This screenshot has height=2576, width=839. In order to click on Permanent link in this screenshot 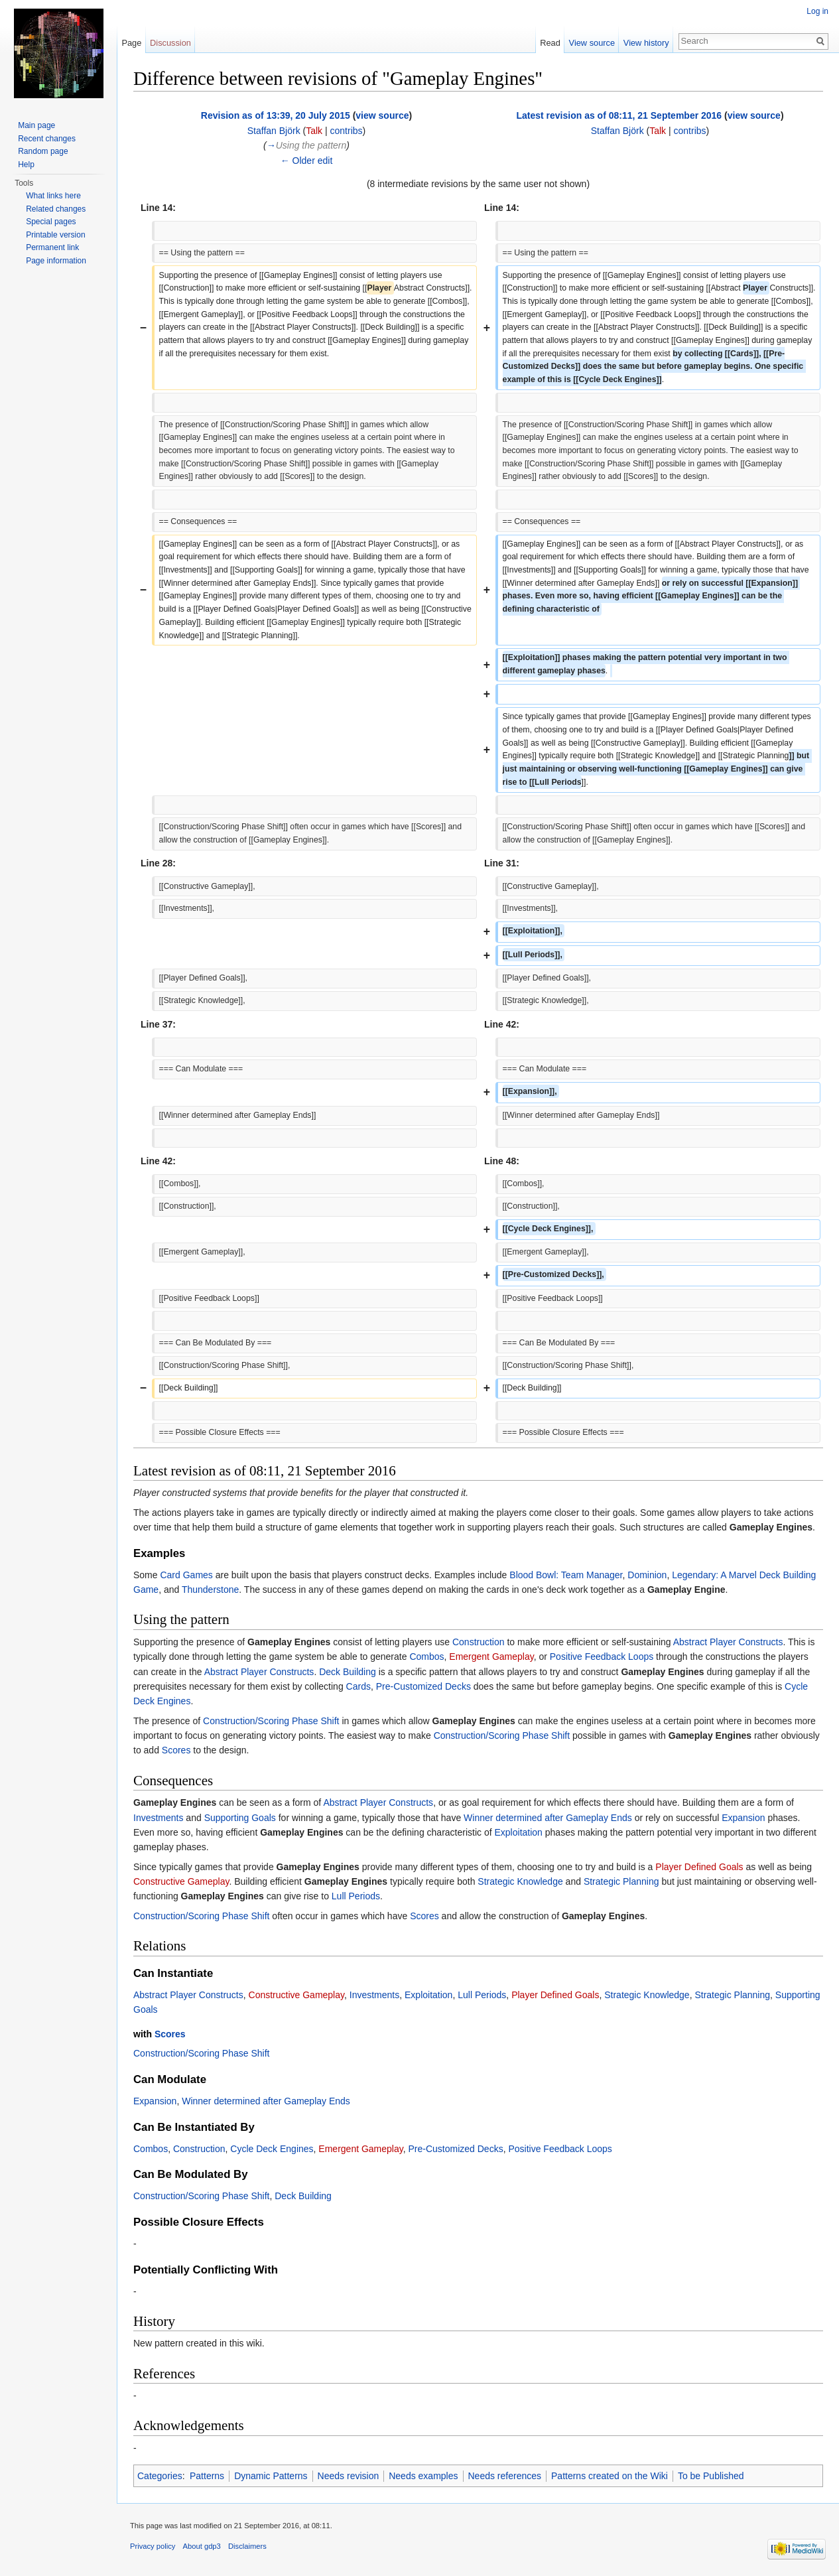, I will do `click(52, 247)`.